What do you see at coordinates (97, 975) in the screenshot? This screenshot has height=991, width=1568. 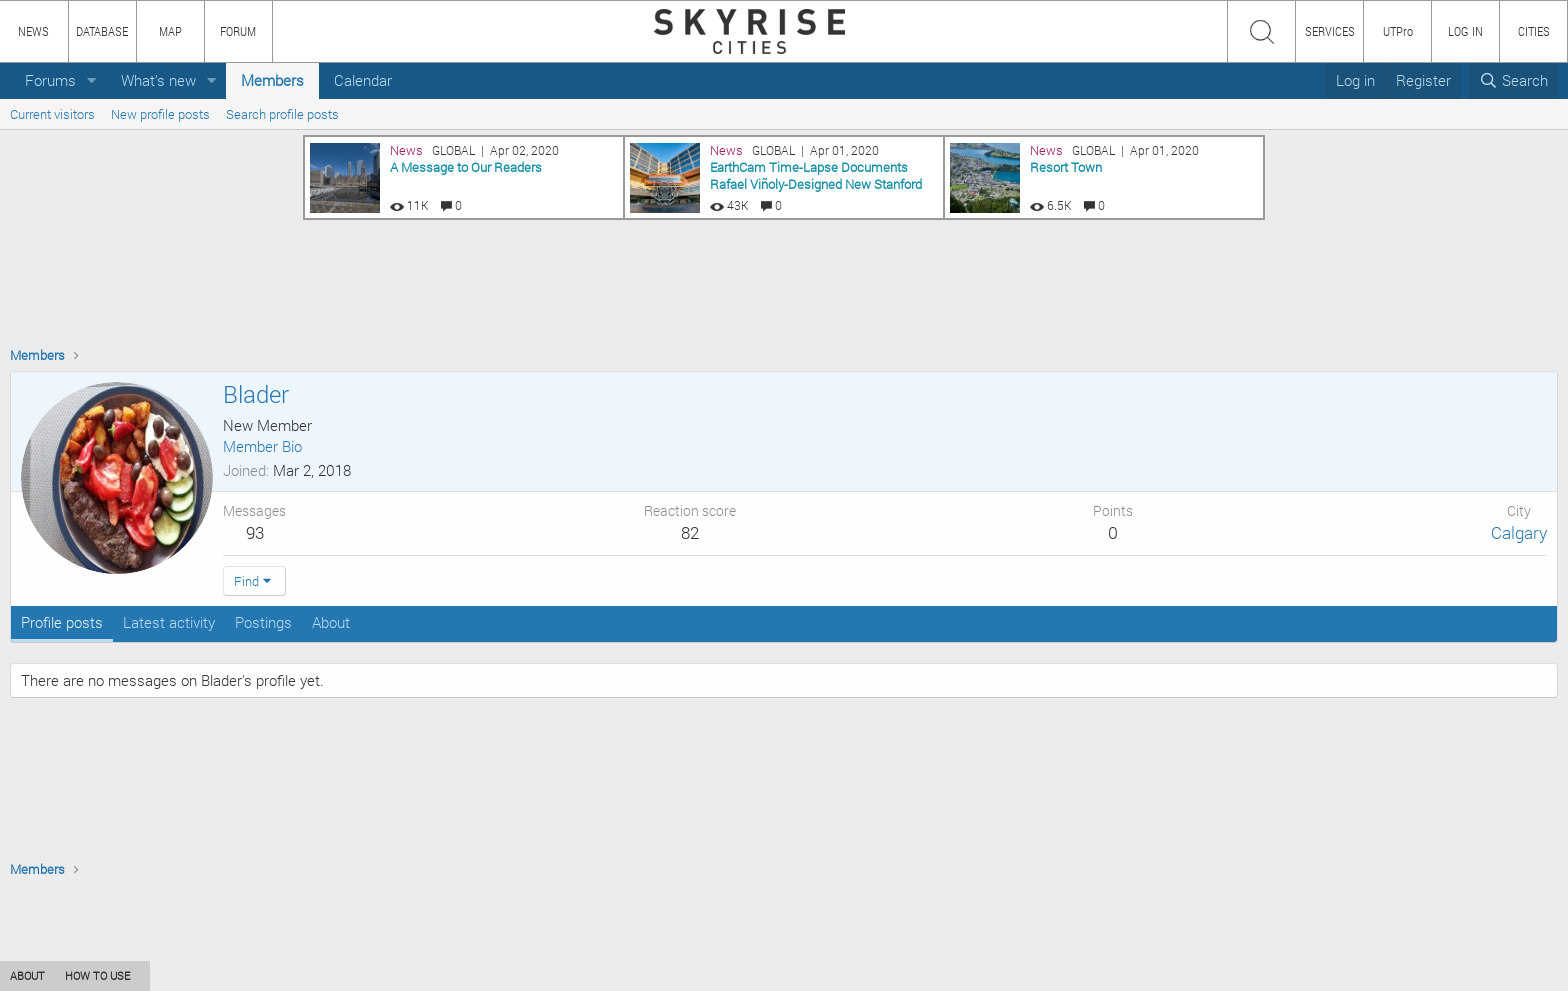 I see `HOW TO USE` at bounding box center [97, 975].